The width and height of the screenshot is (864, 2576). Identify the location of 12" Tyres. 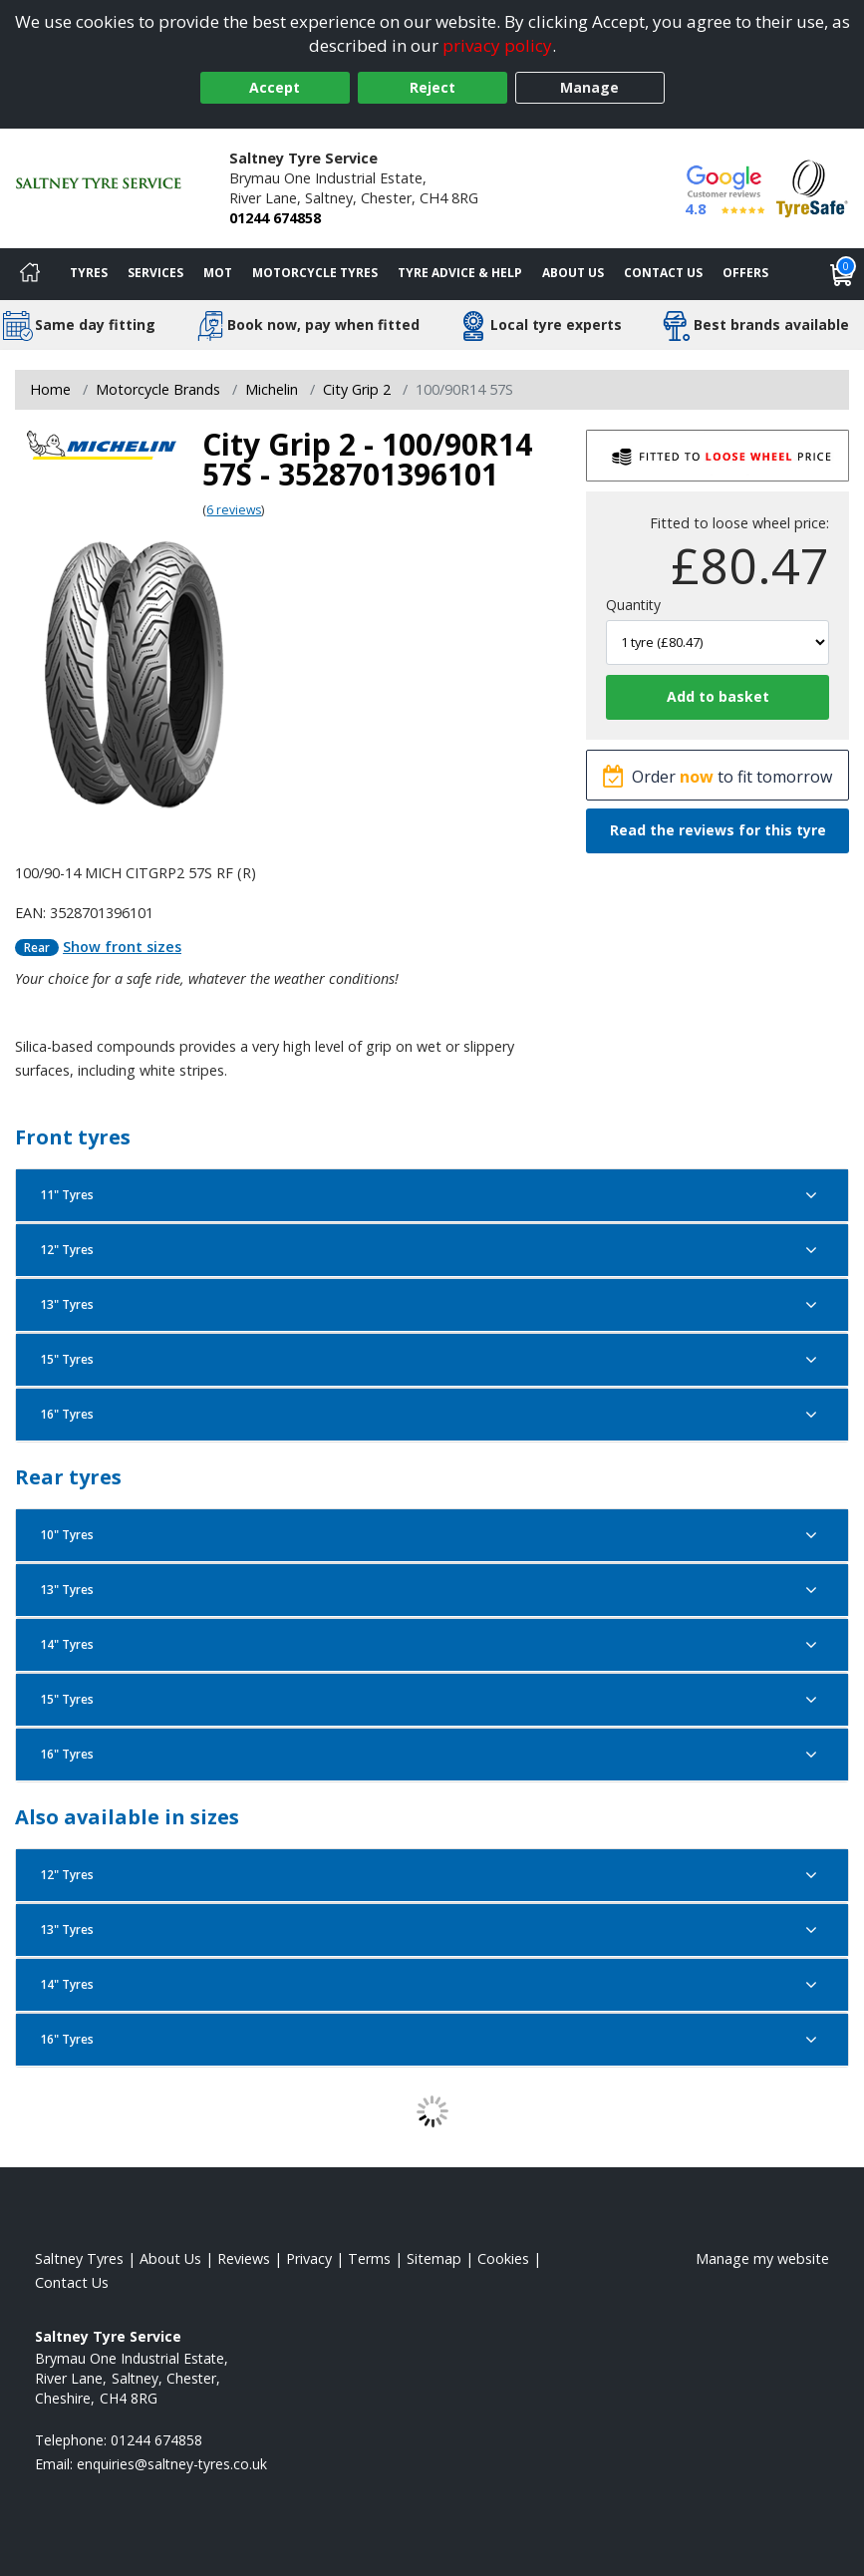
(432, 1250).